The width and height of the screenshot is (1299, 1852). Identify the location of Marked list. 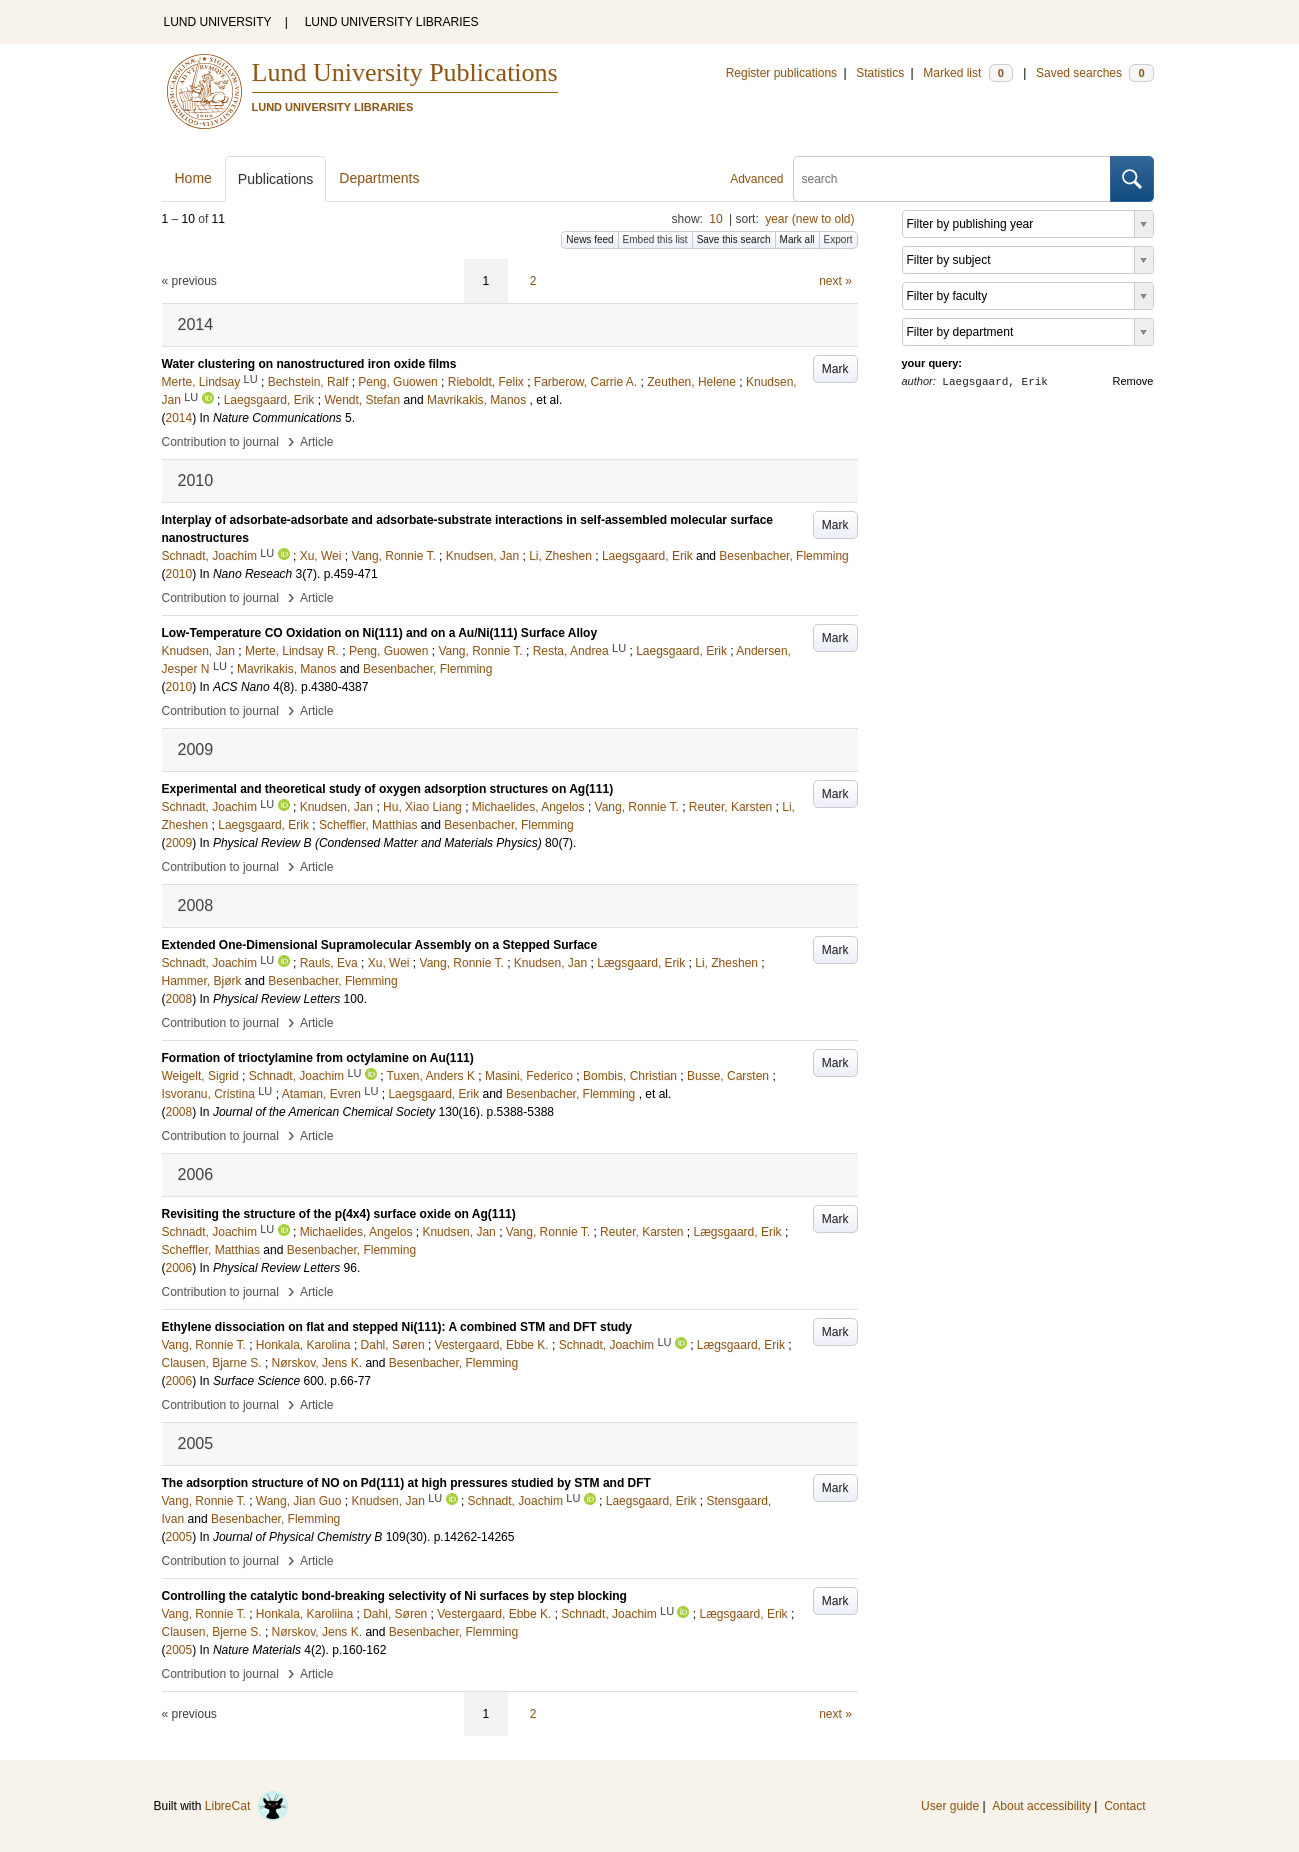
(967, 73).